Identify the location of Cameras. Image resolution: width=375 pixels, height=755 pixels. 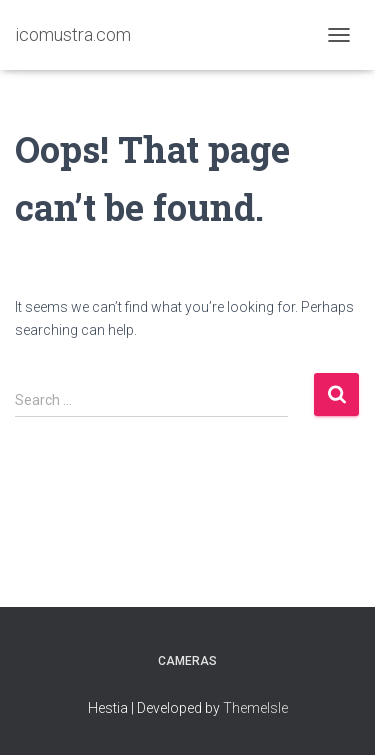
(187, 661).